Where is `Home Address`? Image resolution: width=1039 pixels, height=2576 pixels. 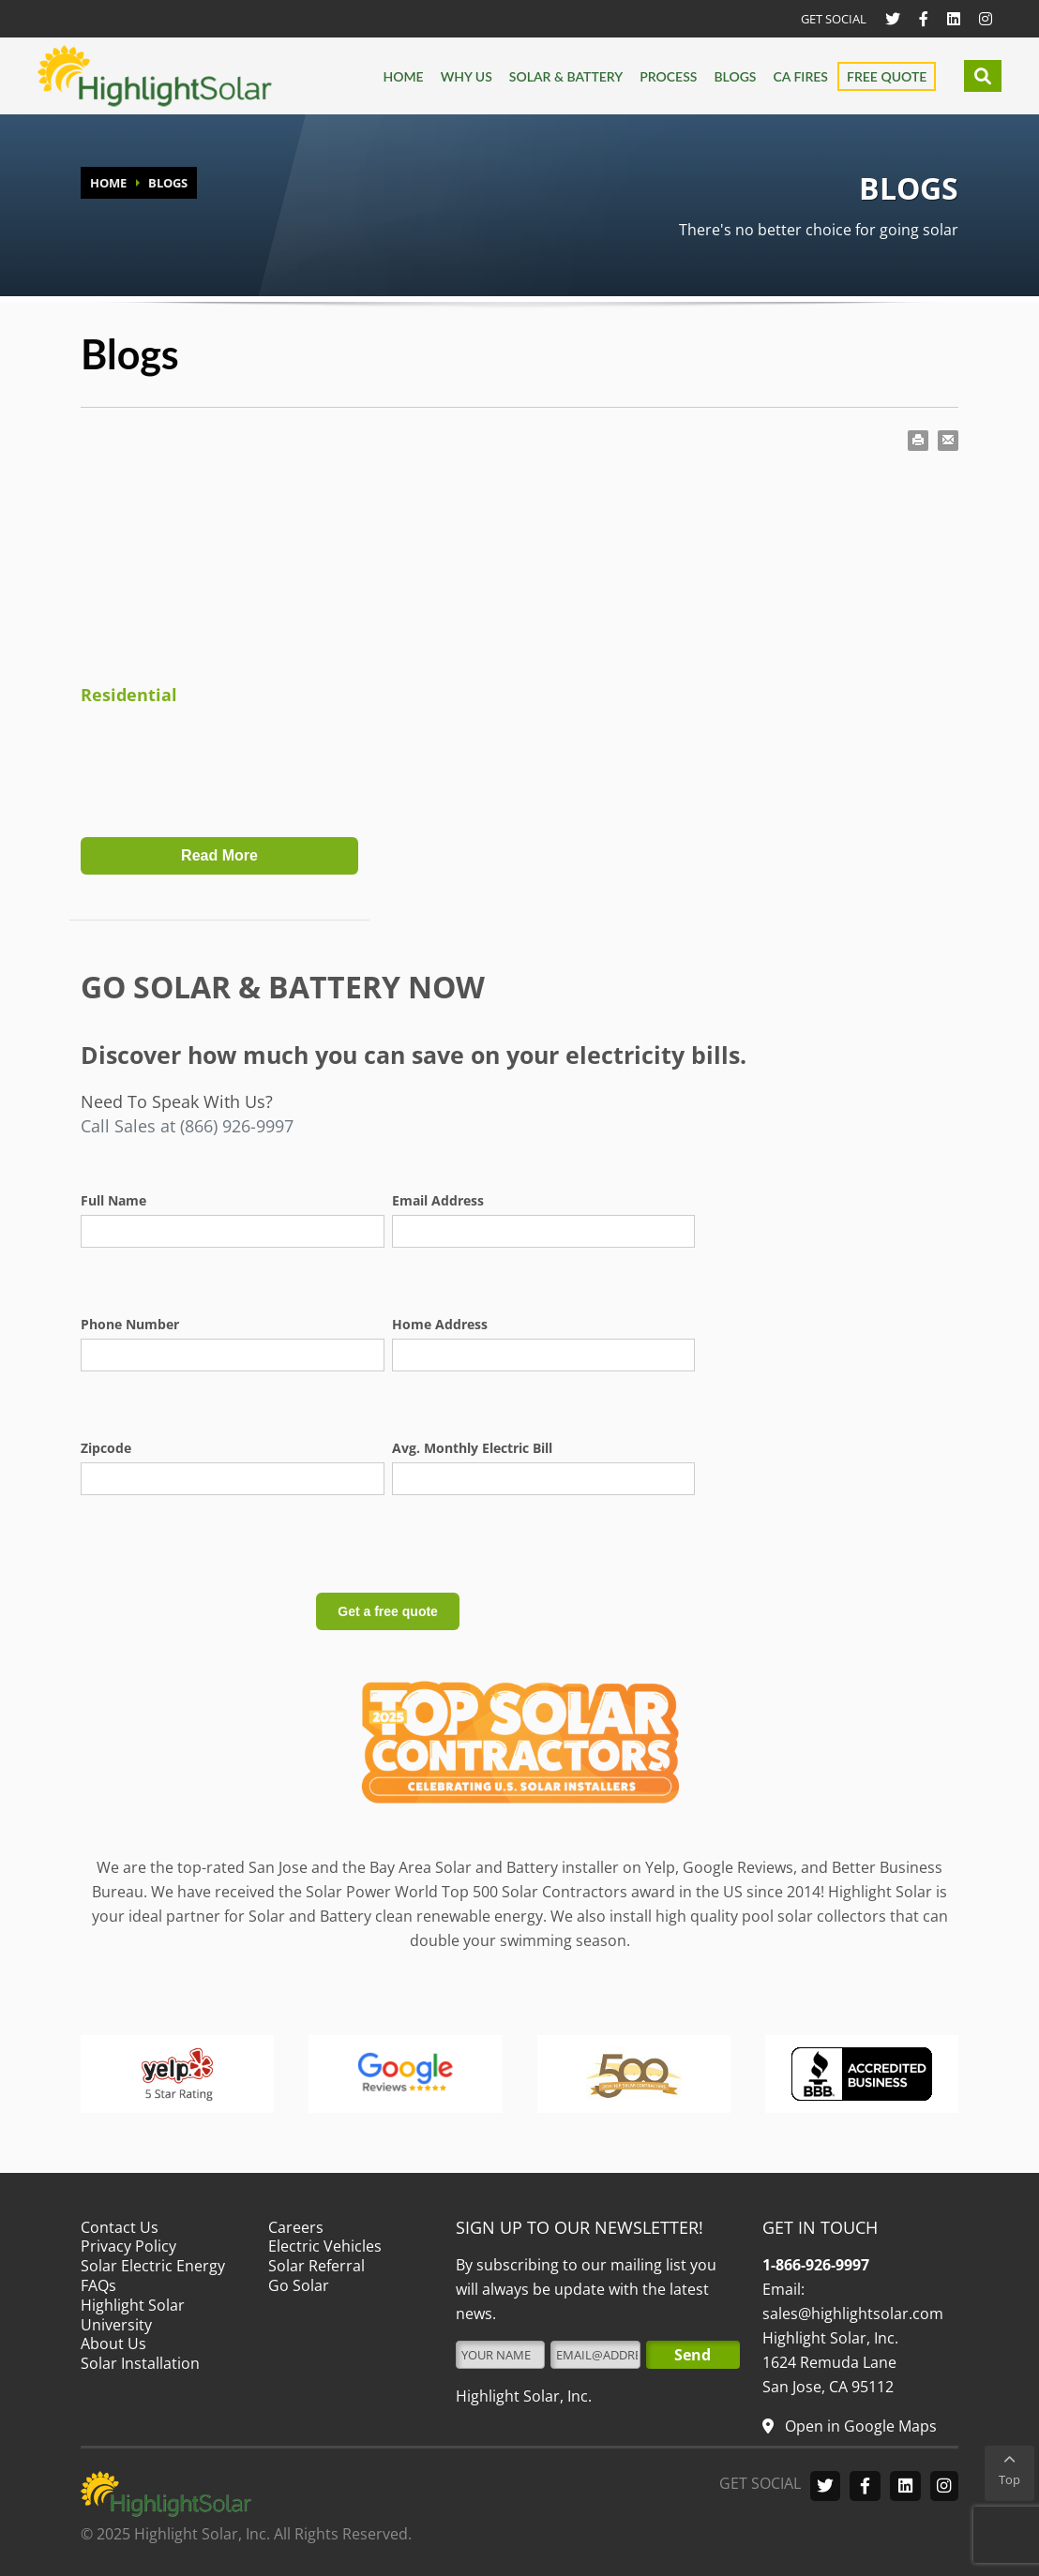 Home Address is located at coordinates (440, 1324).